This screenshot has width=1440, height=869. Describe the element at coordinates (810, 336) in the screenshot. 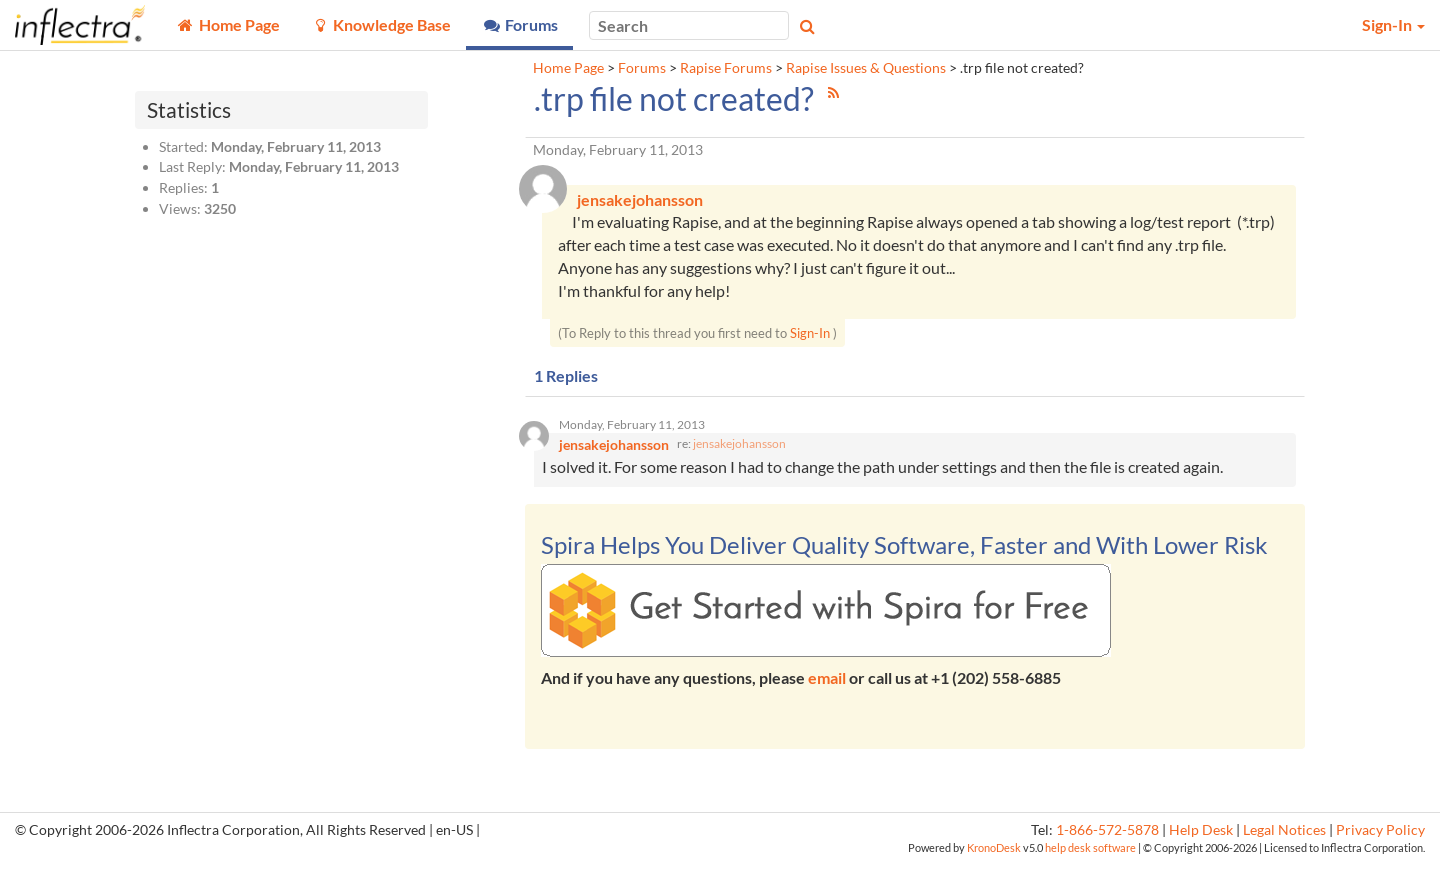

I see `Sign-In` at that location.